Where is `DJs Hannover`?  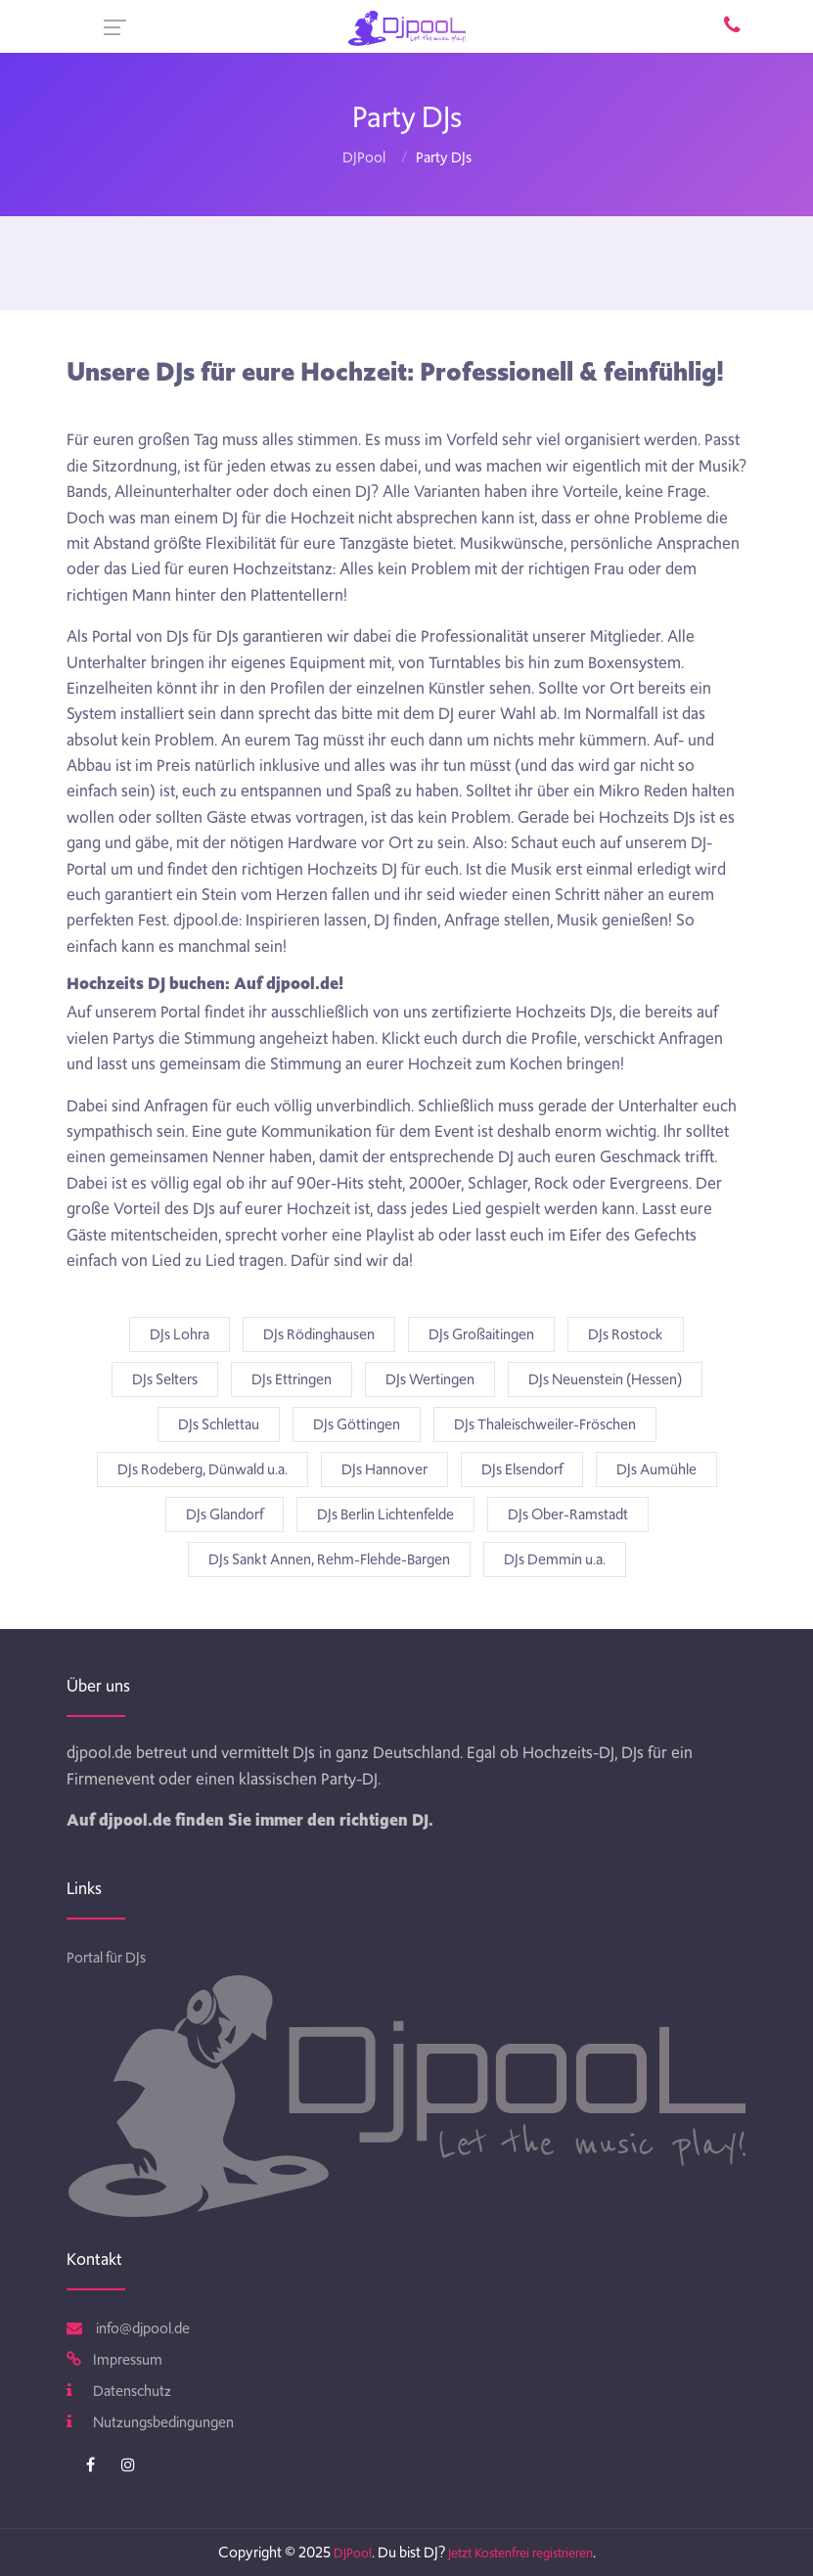
DJs Hannover is located at coordinates (384, 1469).